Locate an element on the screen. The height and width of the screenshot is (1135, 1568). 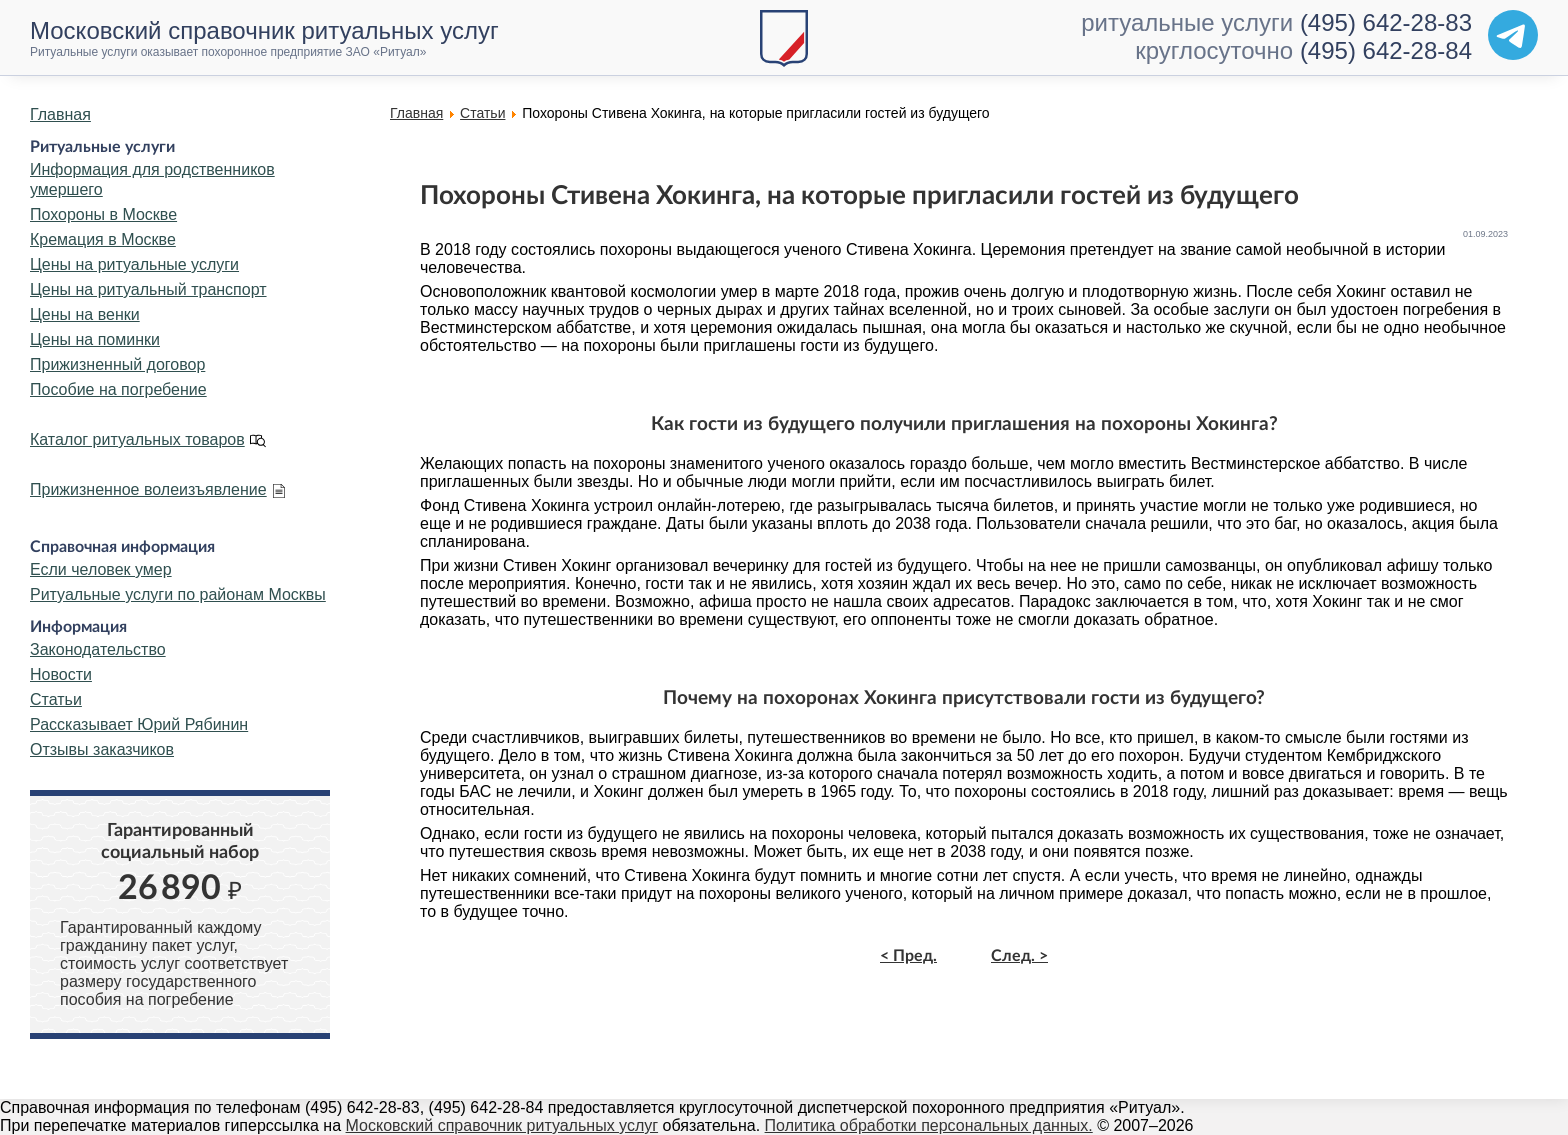
Цены на ритуальные услуги is located at coordinates (134, 264).